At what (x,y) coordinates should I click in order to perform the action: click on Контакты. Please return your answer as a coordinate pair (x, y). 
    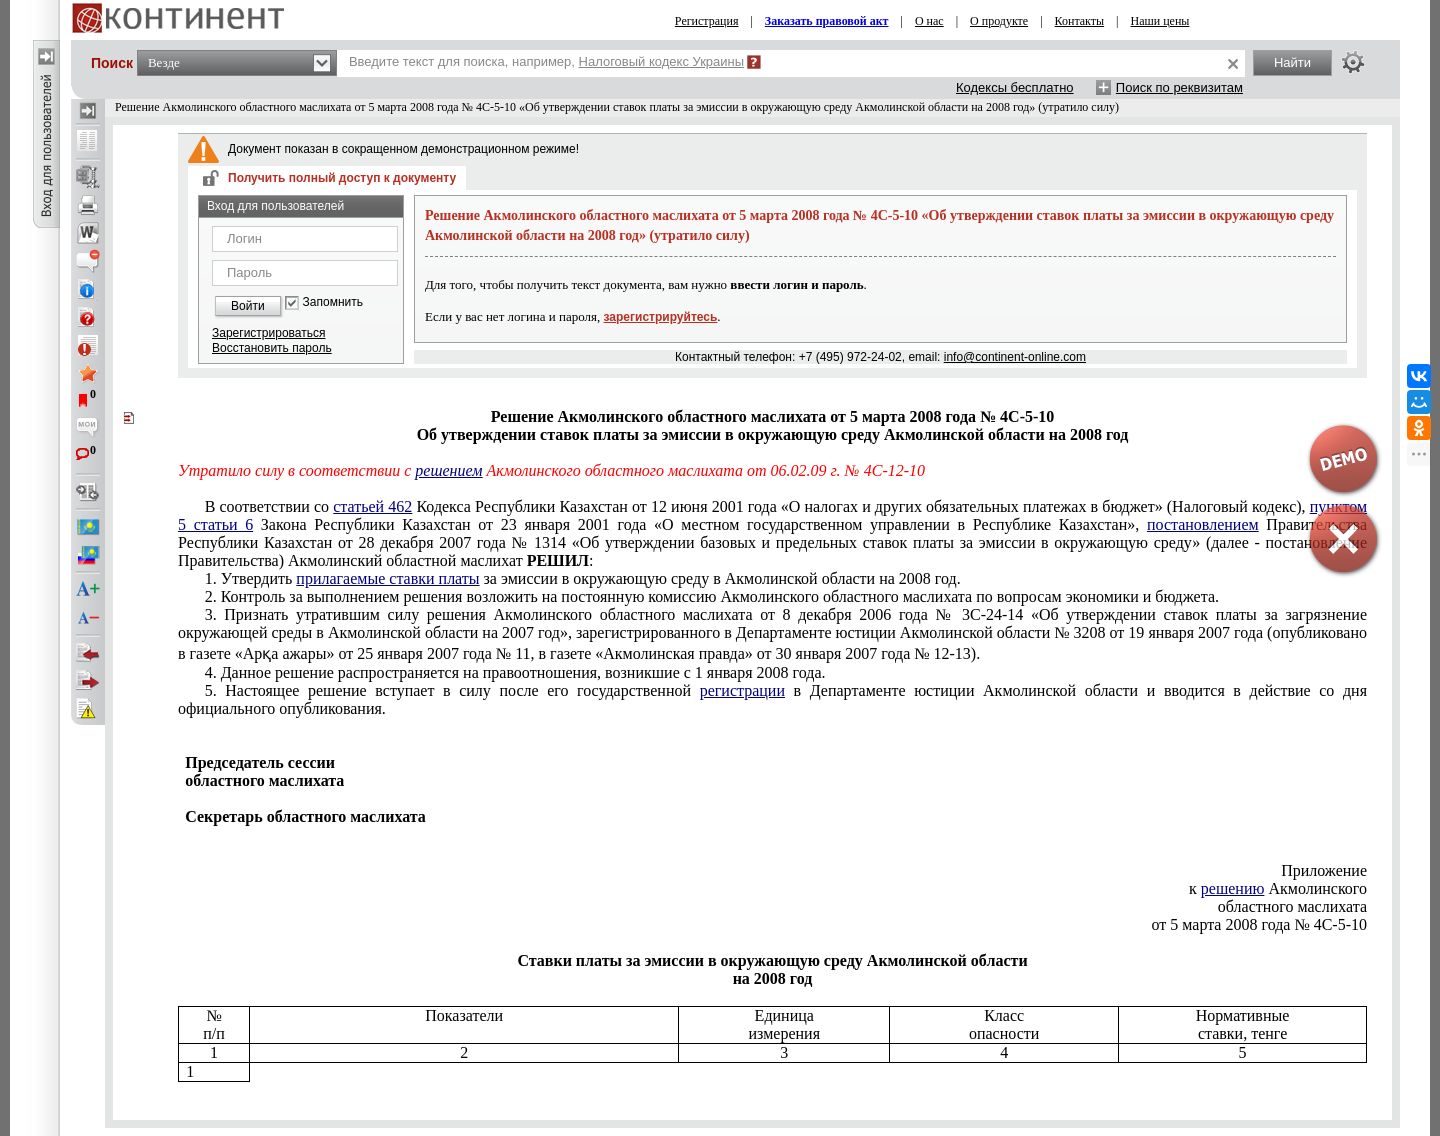
    Looking at the image, I should click on (1080, 21).